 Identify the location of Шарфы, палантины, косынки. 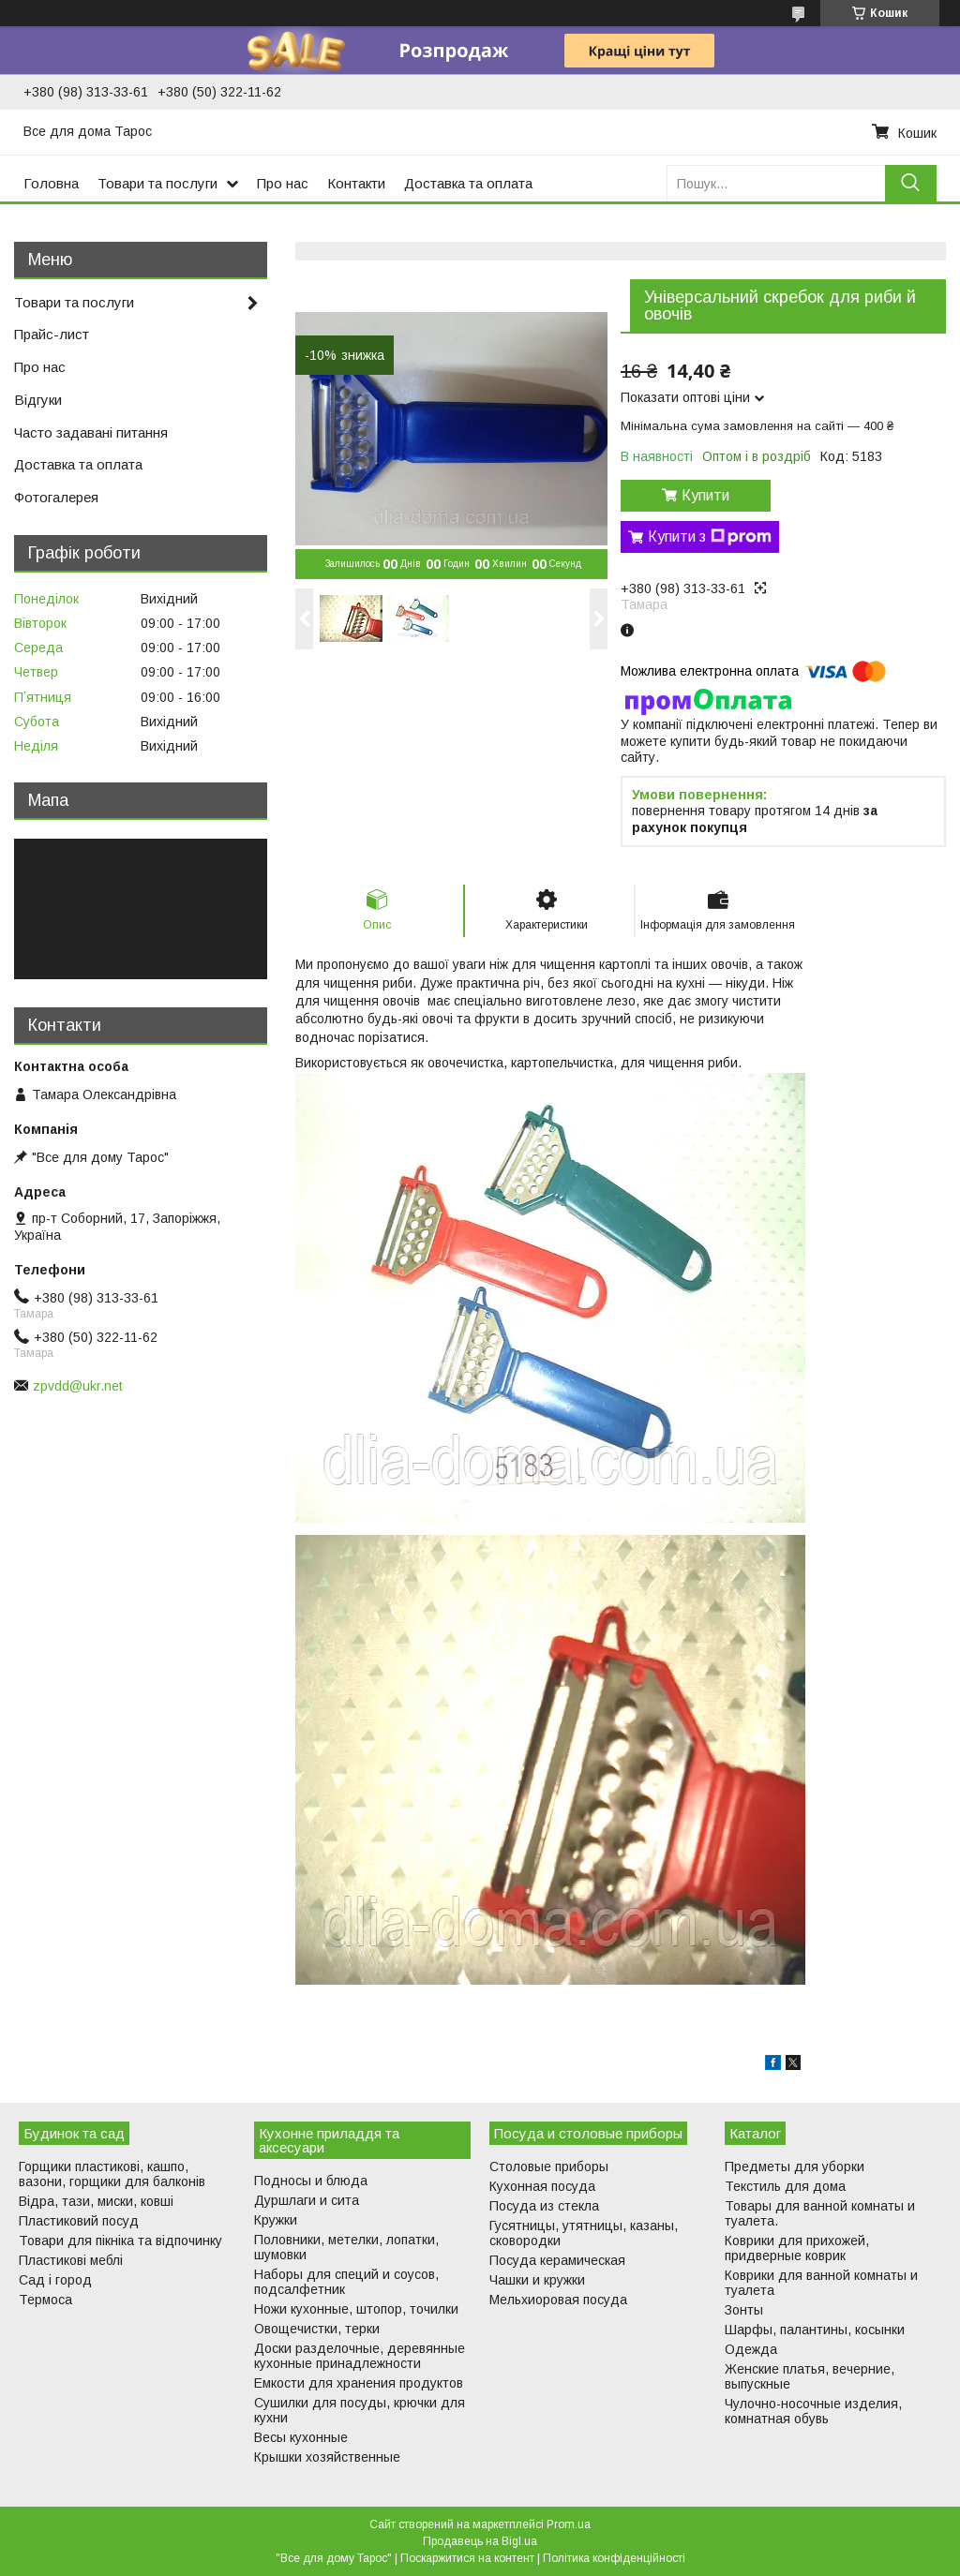
(815, 2329).